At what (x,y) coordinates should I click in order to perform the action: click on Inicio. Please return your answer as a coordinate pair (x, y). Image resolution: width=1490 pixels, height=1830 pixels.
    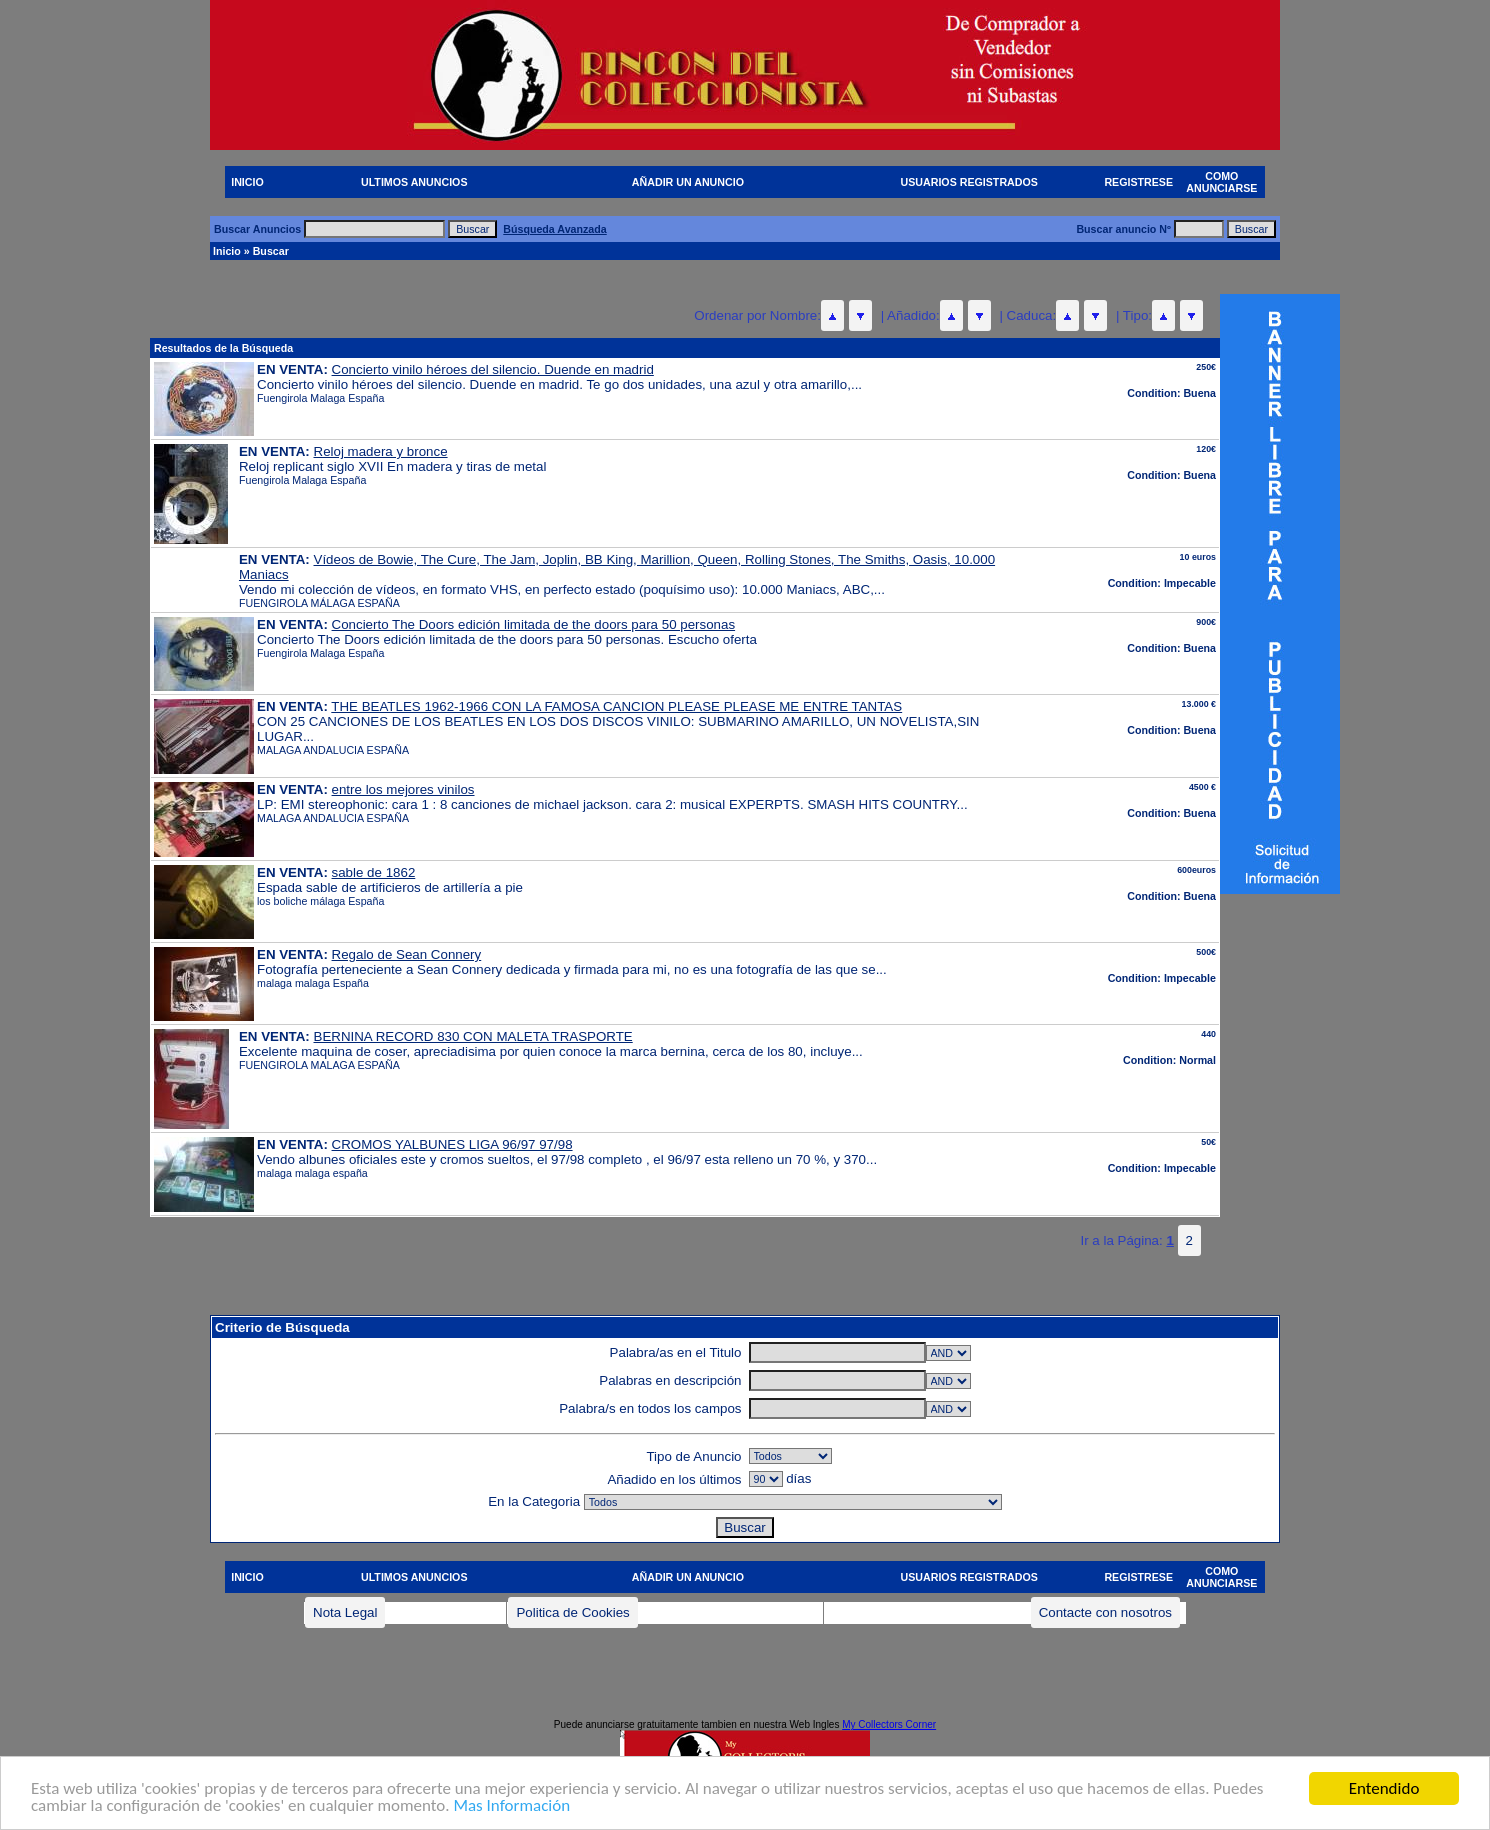
    Looking at the image, I should click on (227, 251).